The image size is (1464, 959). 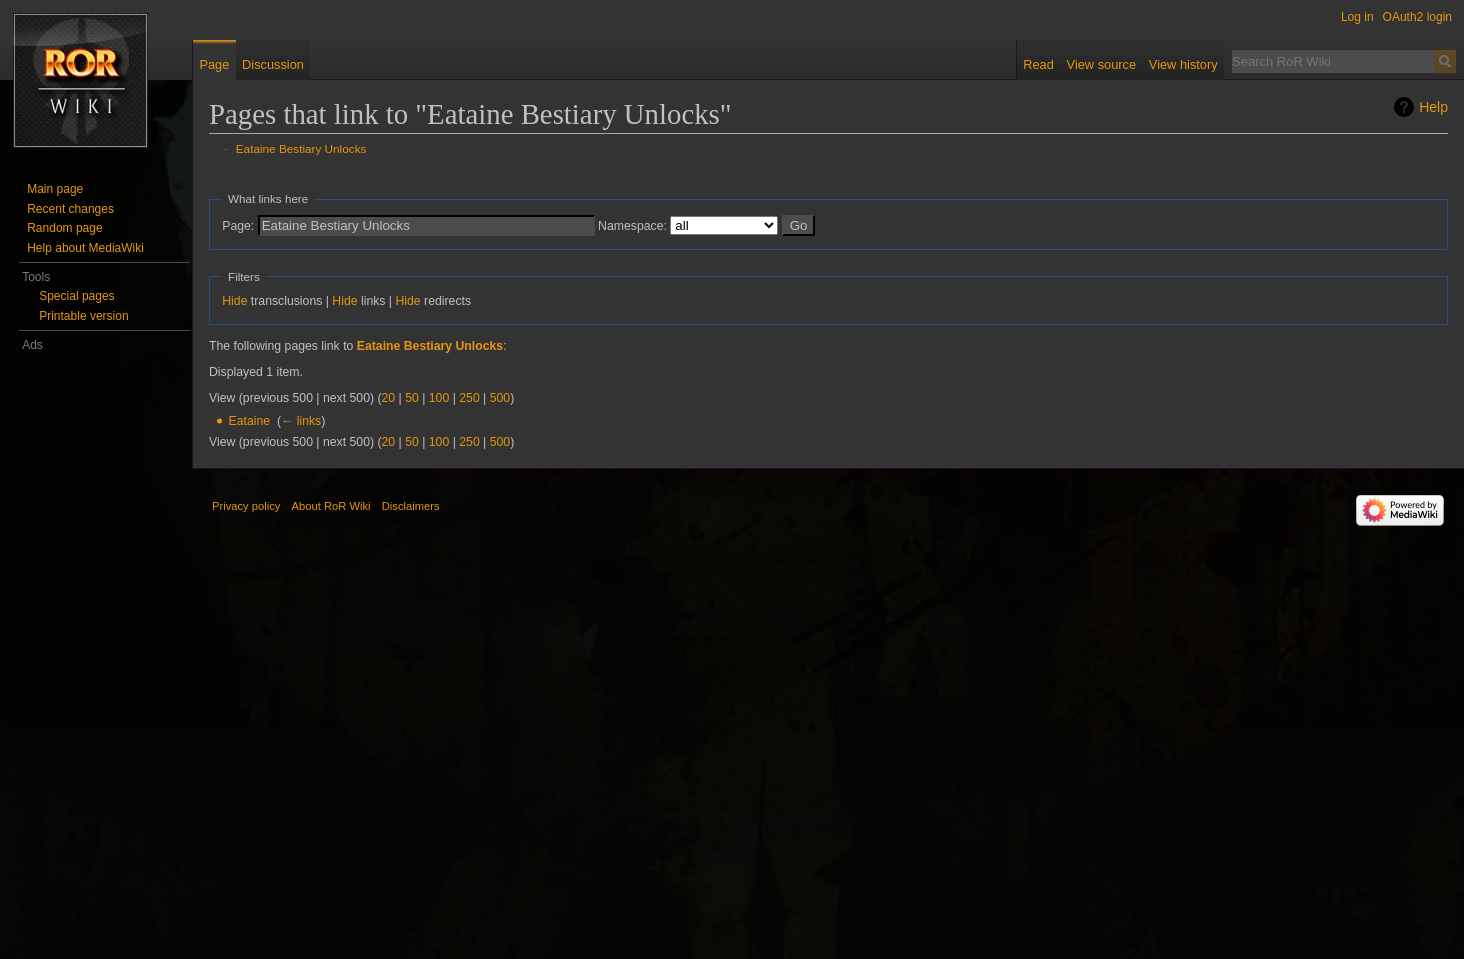 What do you see at coordinates (301, 148) in the screenshot?
I see `Eataine Bestiary Unlocks` at bounding box center [301, 148].